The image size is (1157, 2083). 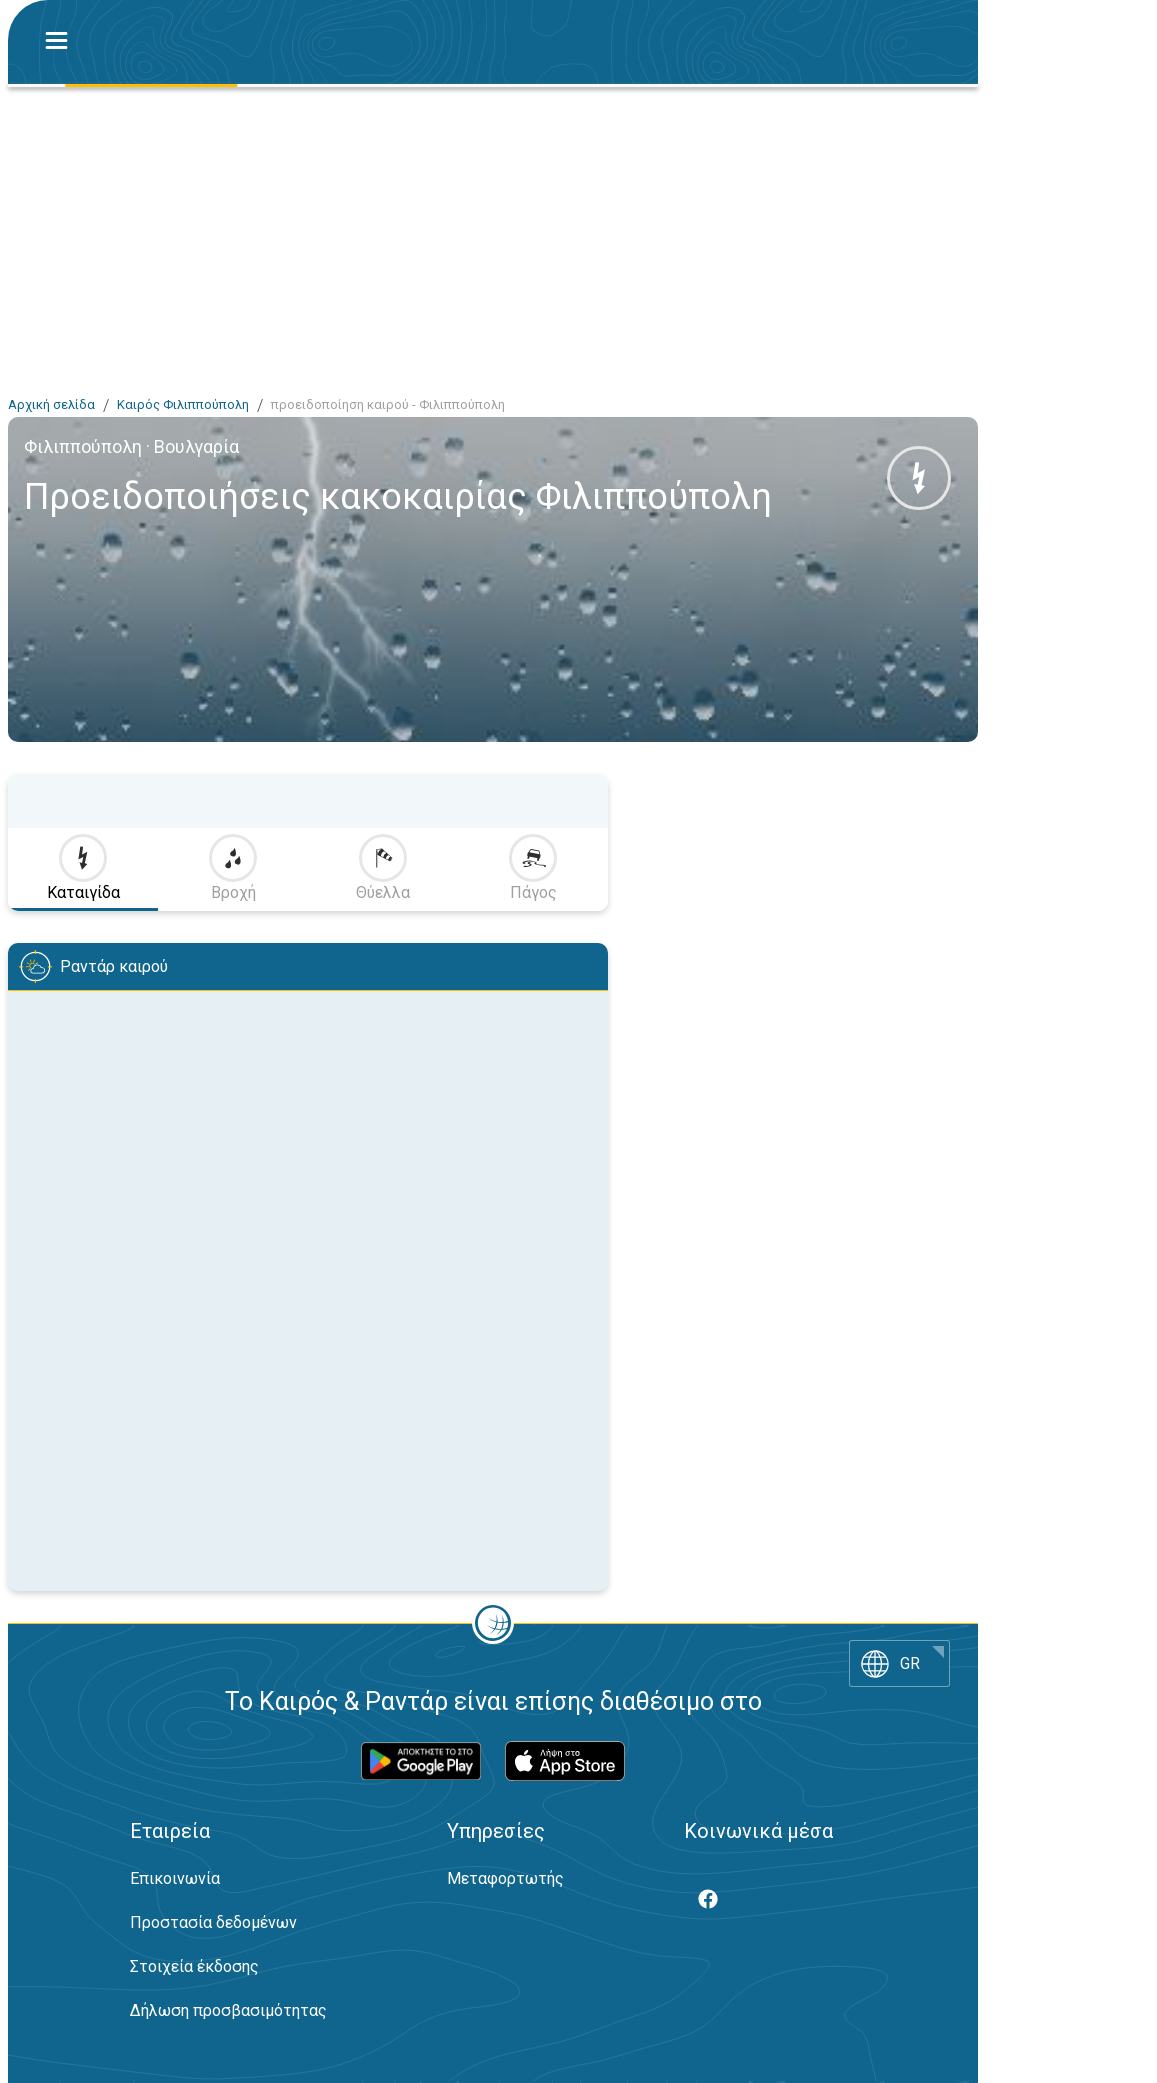 What do you see at coordinates (175, 1878) in the screenshot?
I see `Επικοινωνία` at bounding box center [175, 1878].